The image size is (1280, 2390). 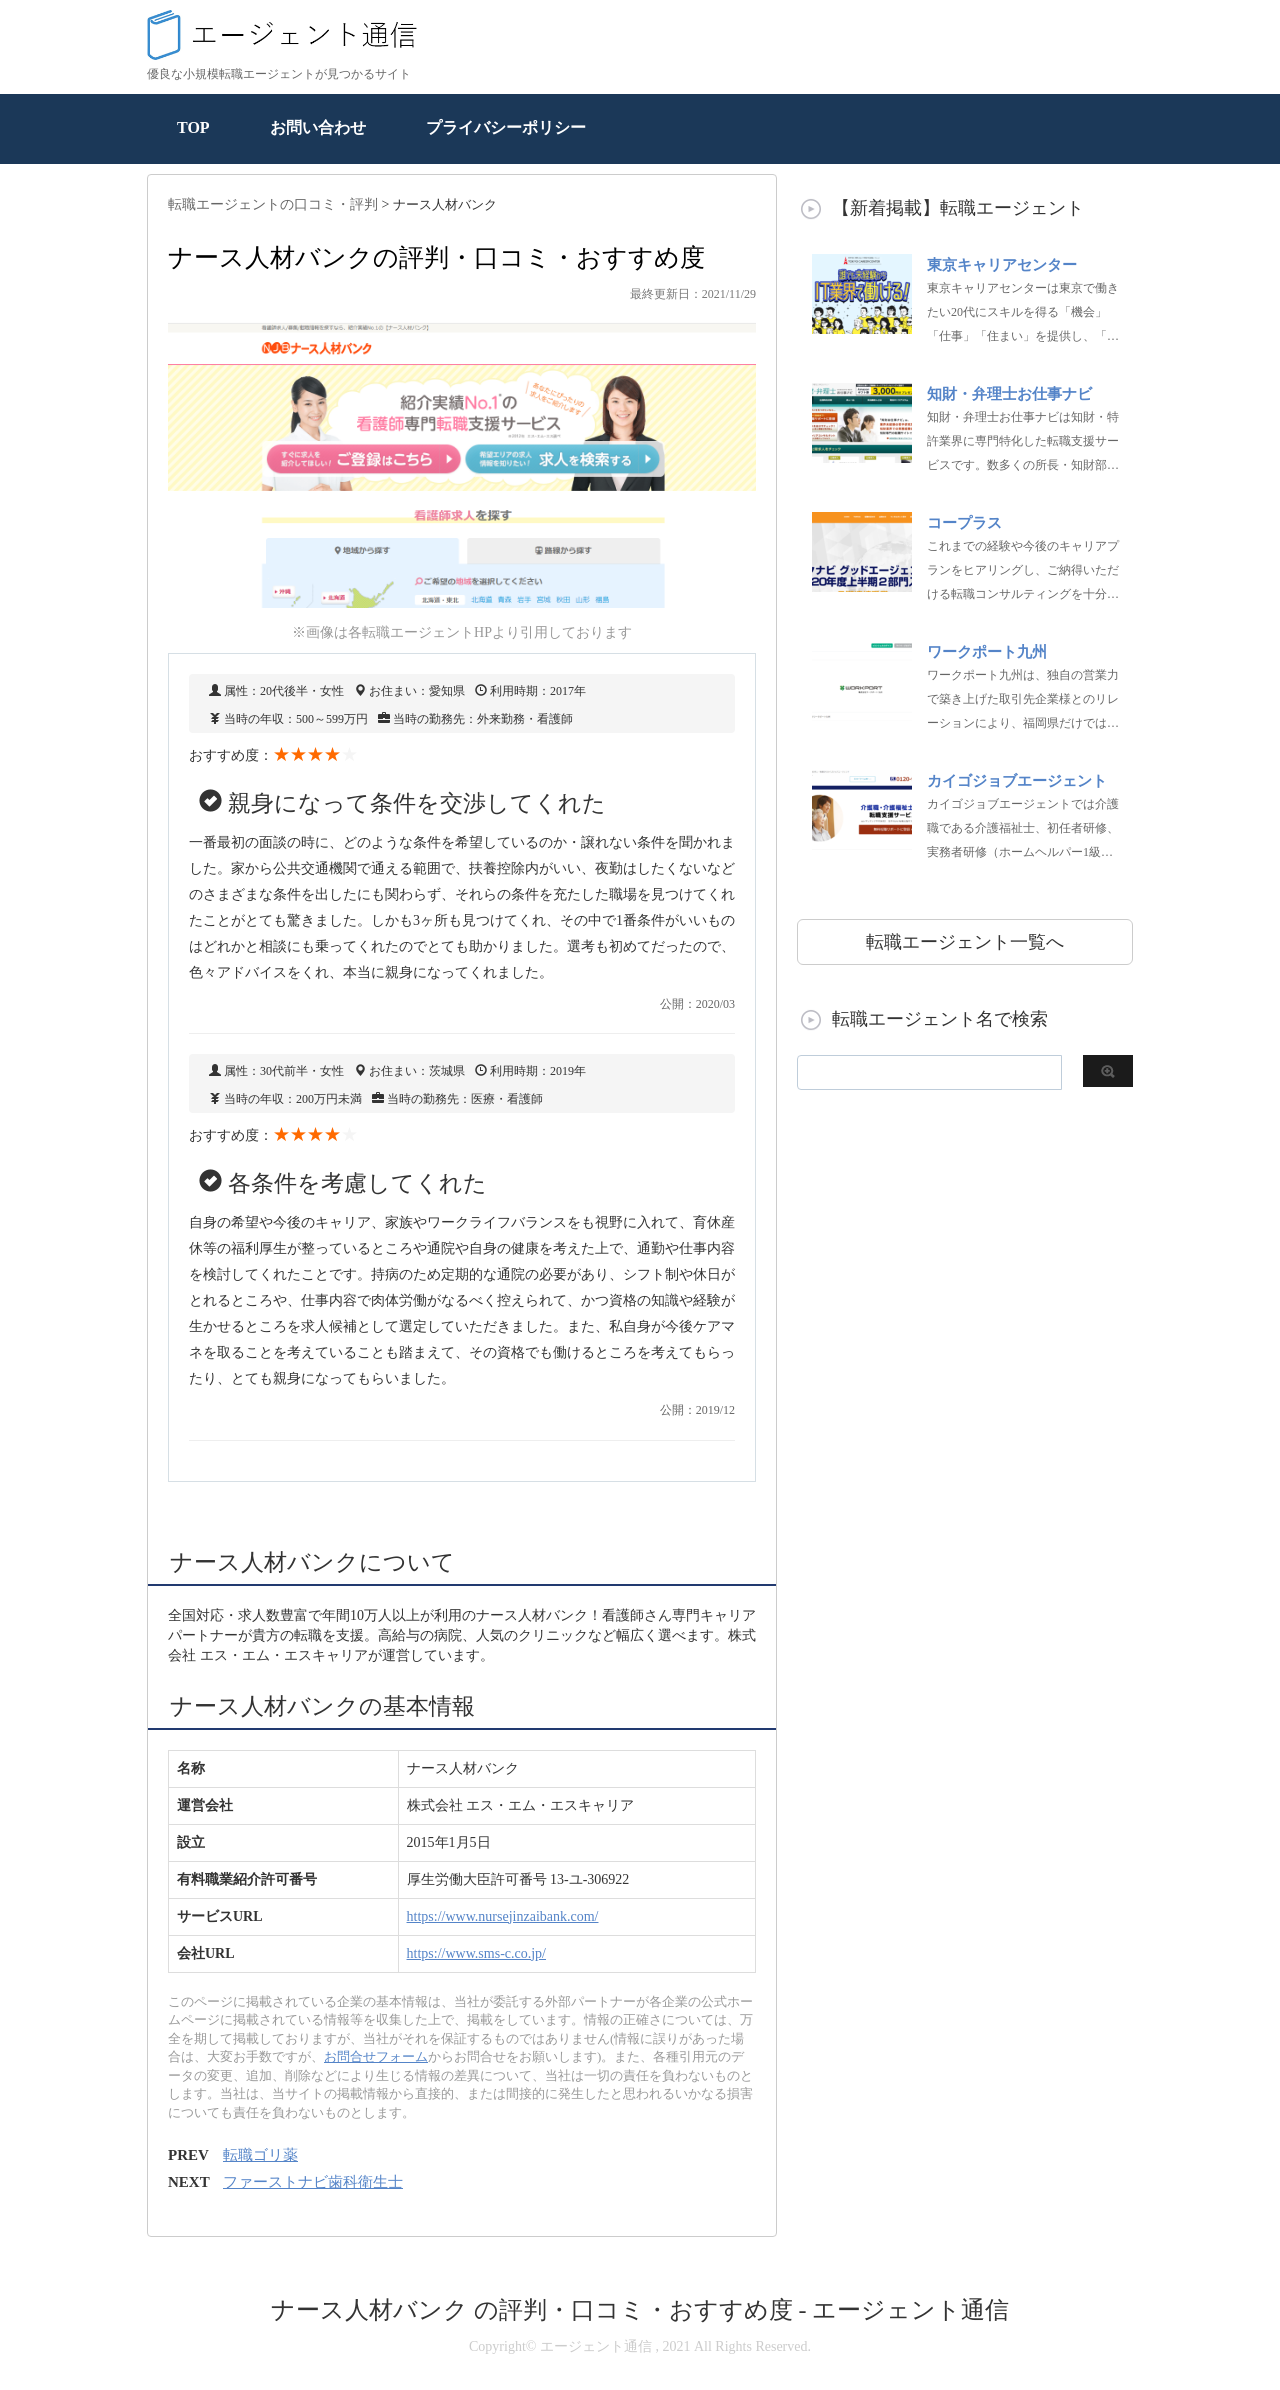 What do you see at coordinates (318, 127) in the screenshot?
I see `お問い合わせ` at bounding box center [318, 127].